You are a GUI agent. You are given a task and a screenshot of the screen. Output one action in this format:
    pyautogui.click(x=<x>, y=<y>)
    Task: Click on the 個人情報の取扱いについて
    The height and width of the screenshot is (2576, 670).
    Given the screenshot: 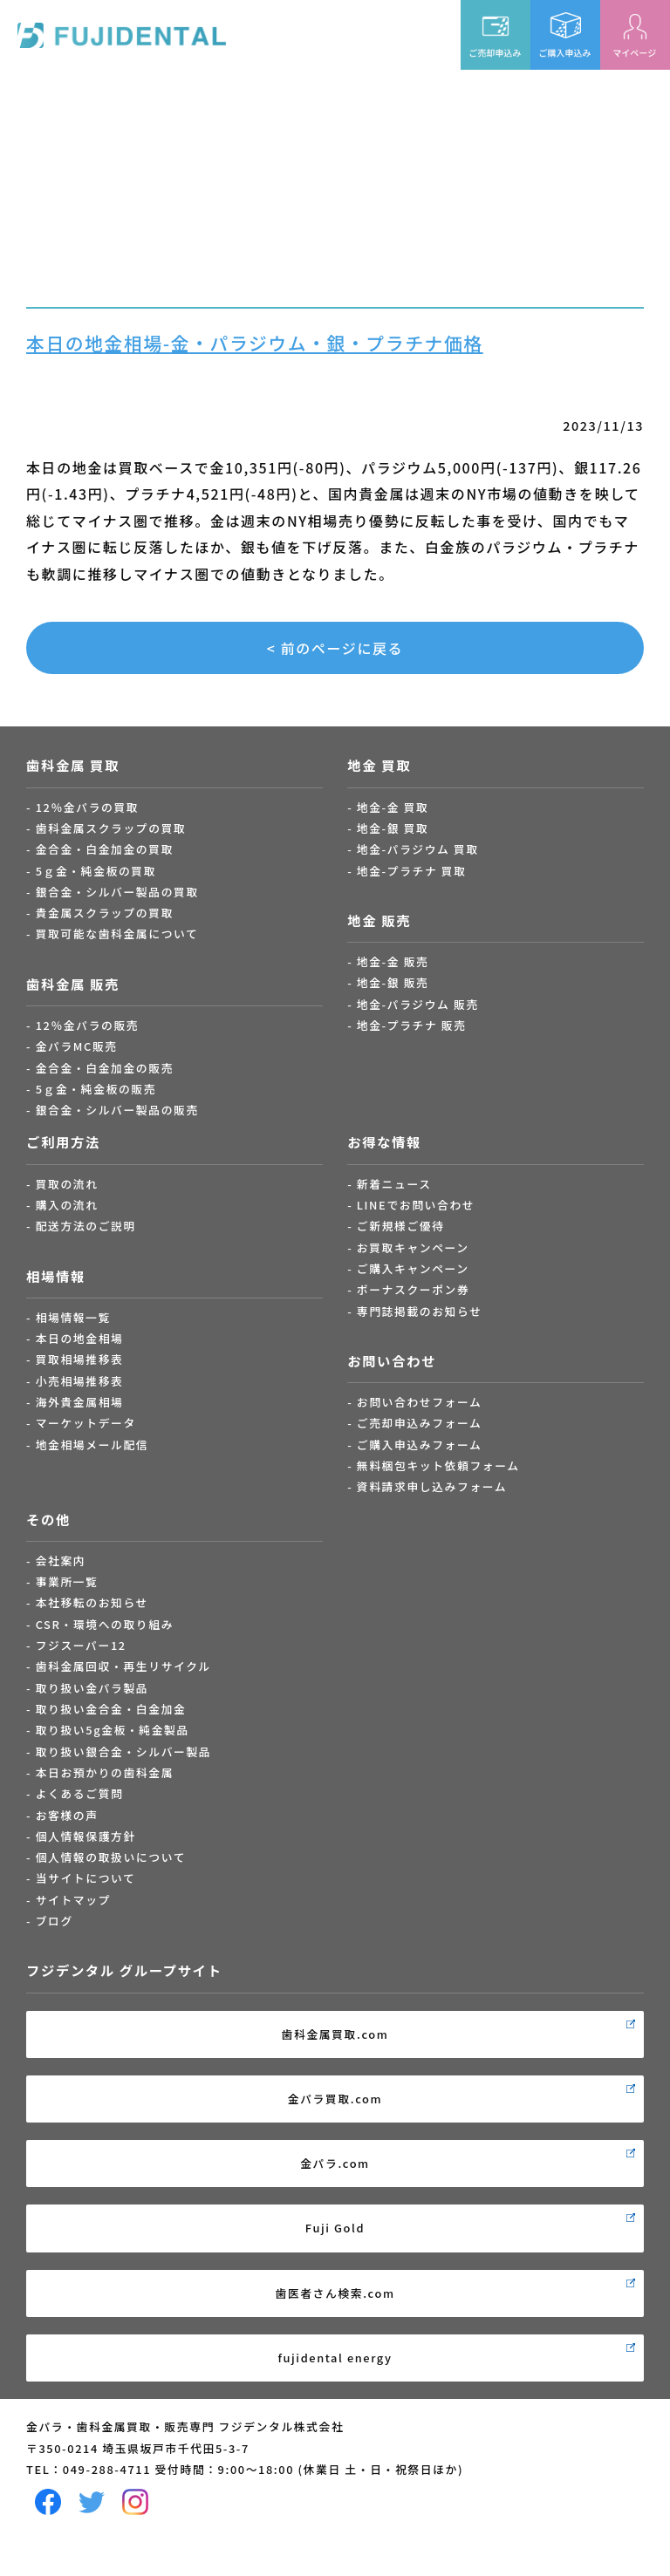 What is the action you would take?
    pyautogui.click(x=111, y=1857)
    